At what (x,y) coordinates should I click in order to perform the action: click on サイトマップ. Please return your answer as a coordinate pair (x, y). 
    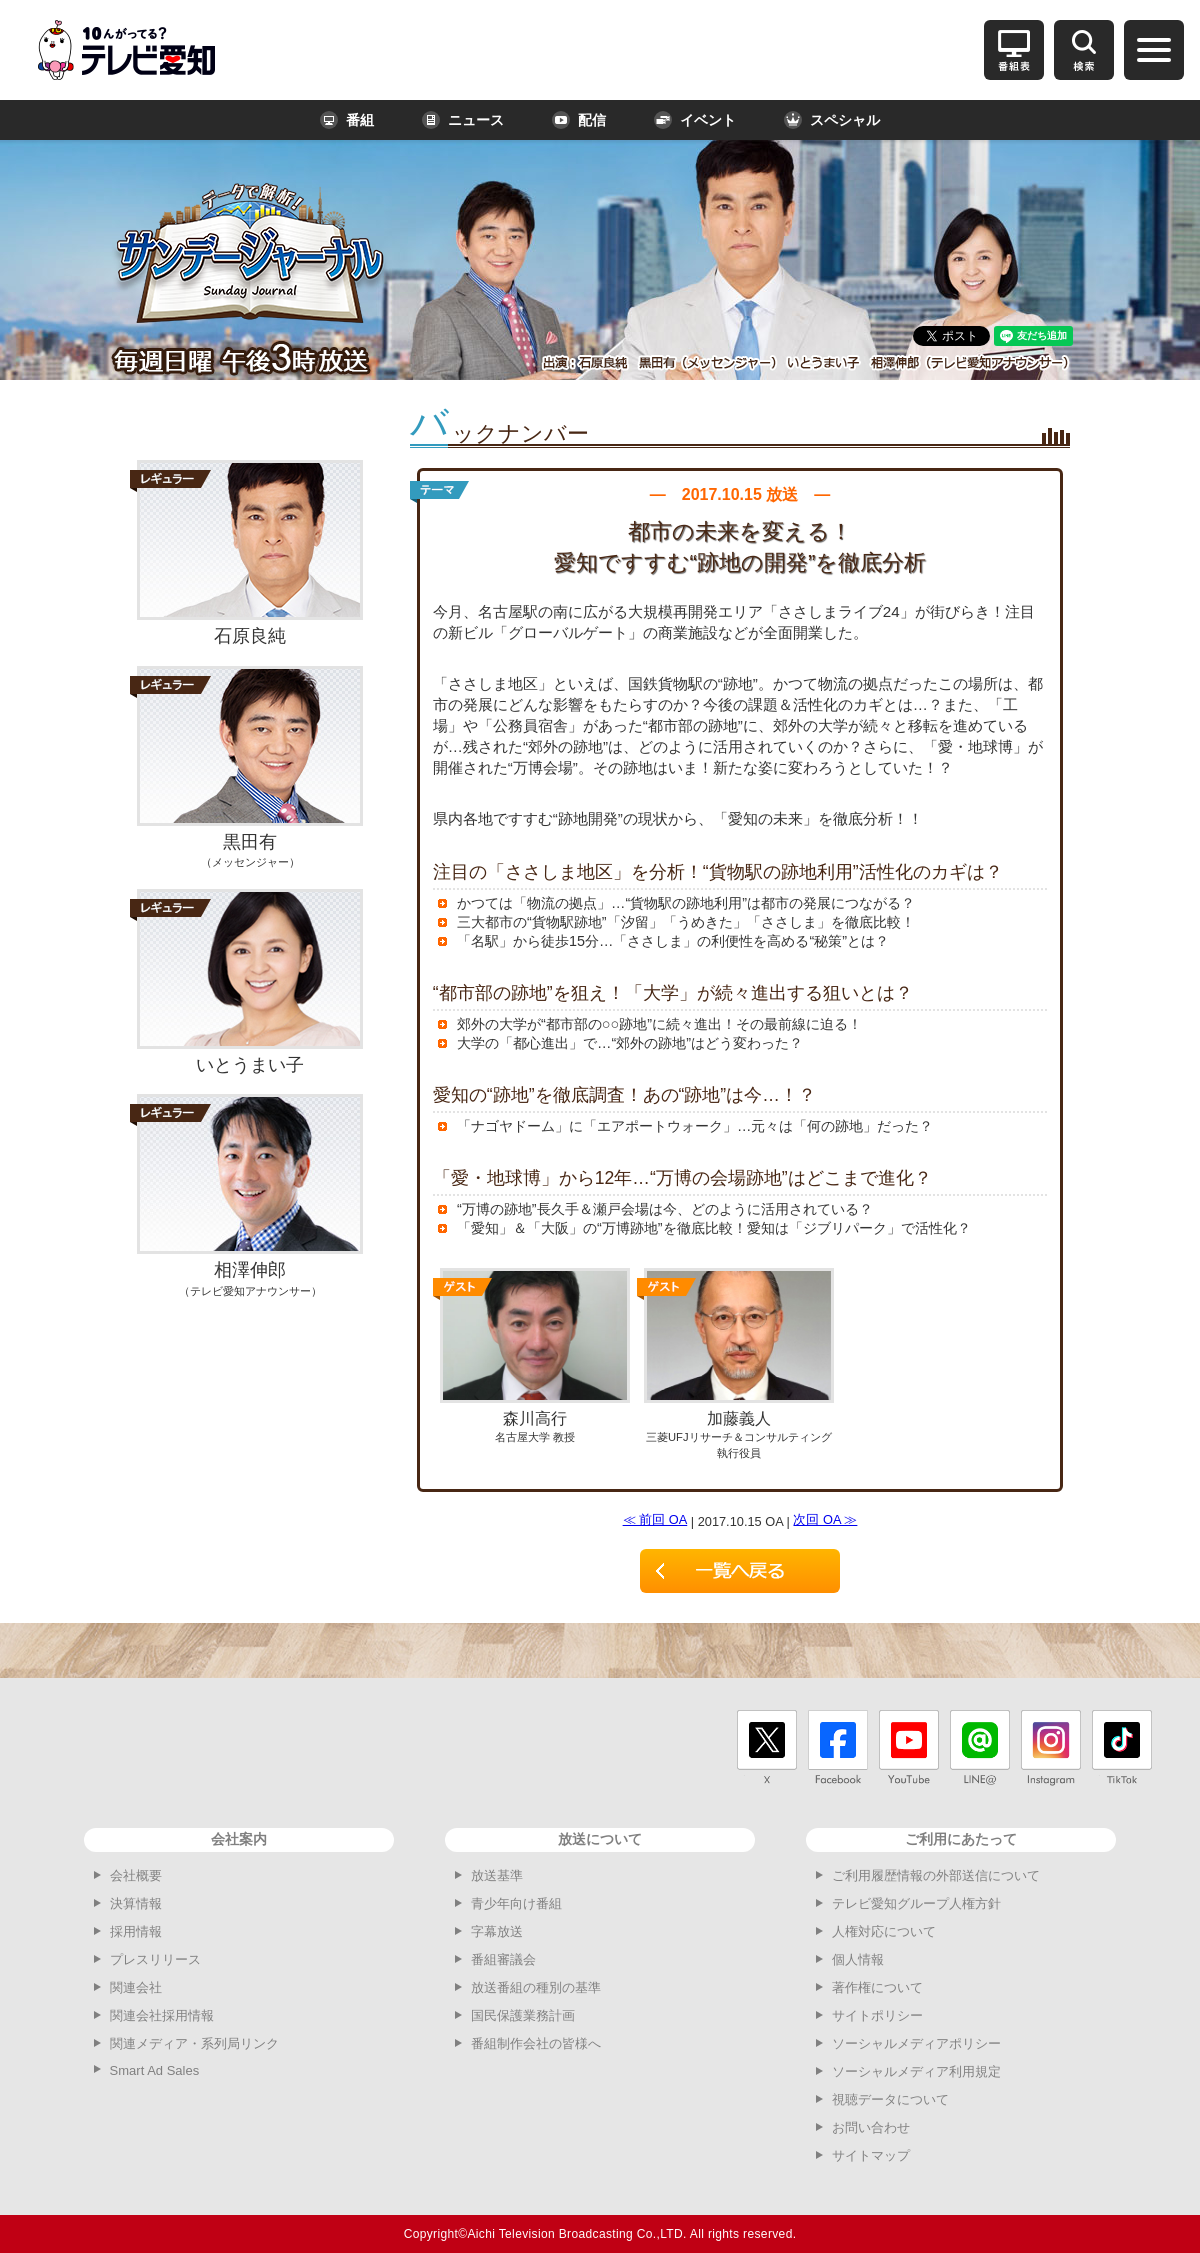
    Looking at the image, I should click on (871, 2155).